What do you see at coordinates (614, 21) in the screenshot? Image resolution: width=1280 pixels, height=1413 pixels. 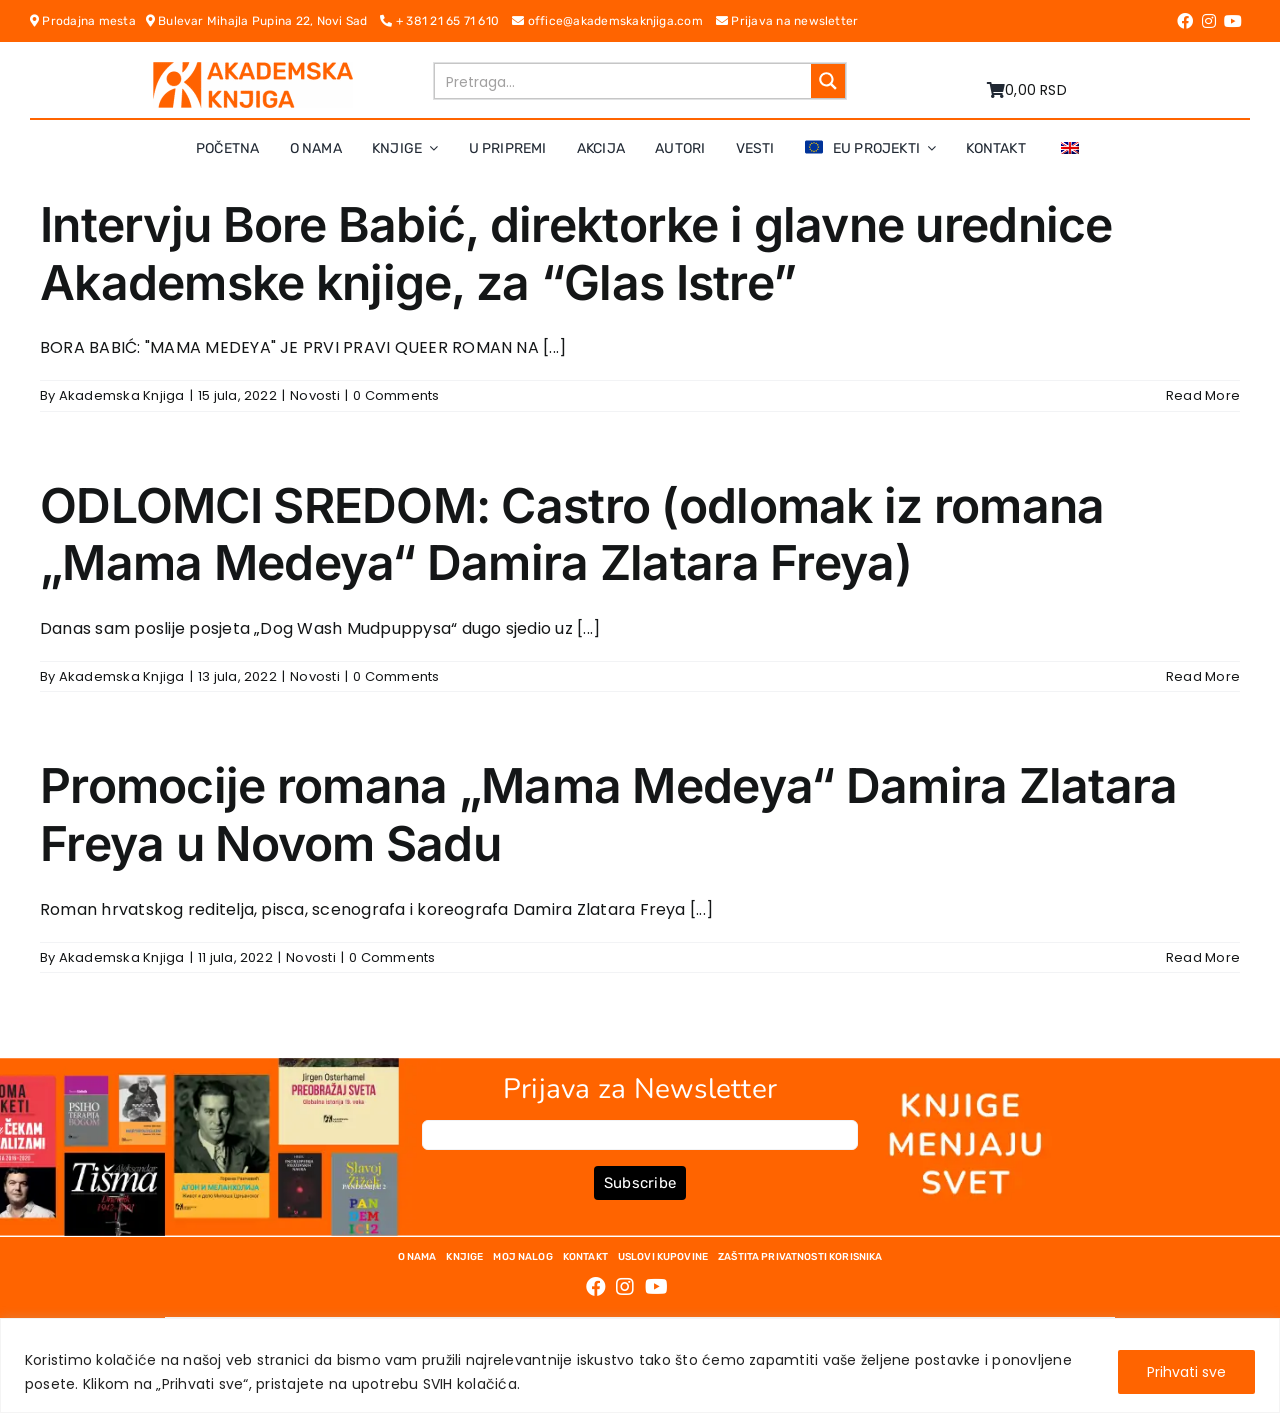 I see `office@akademskaknjiga.com` at bounding box center [614, 21].